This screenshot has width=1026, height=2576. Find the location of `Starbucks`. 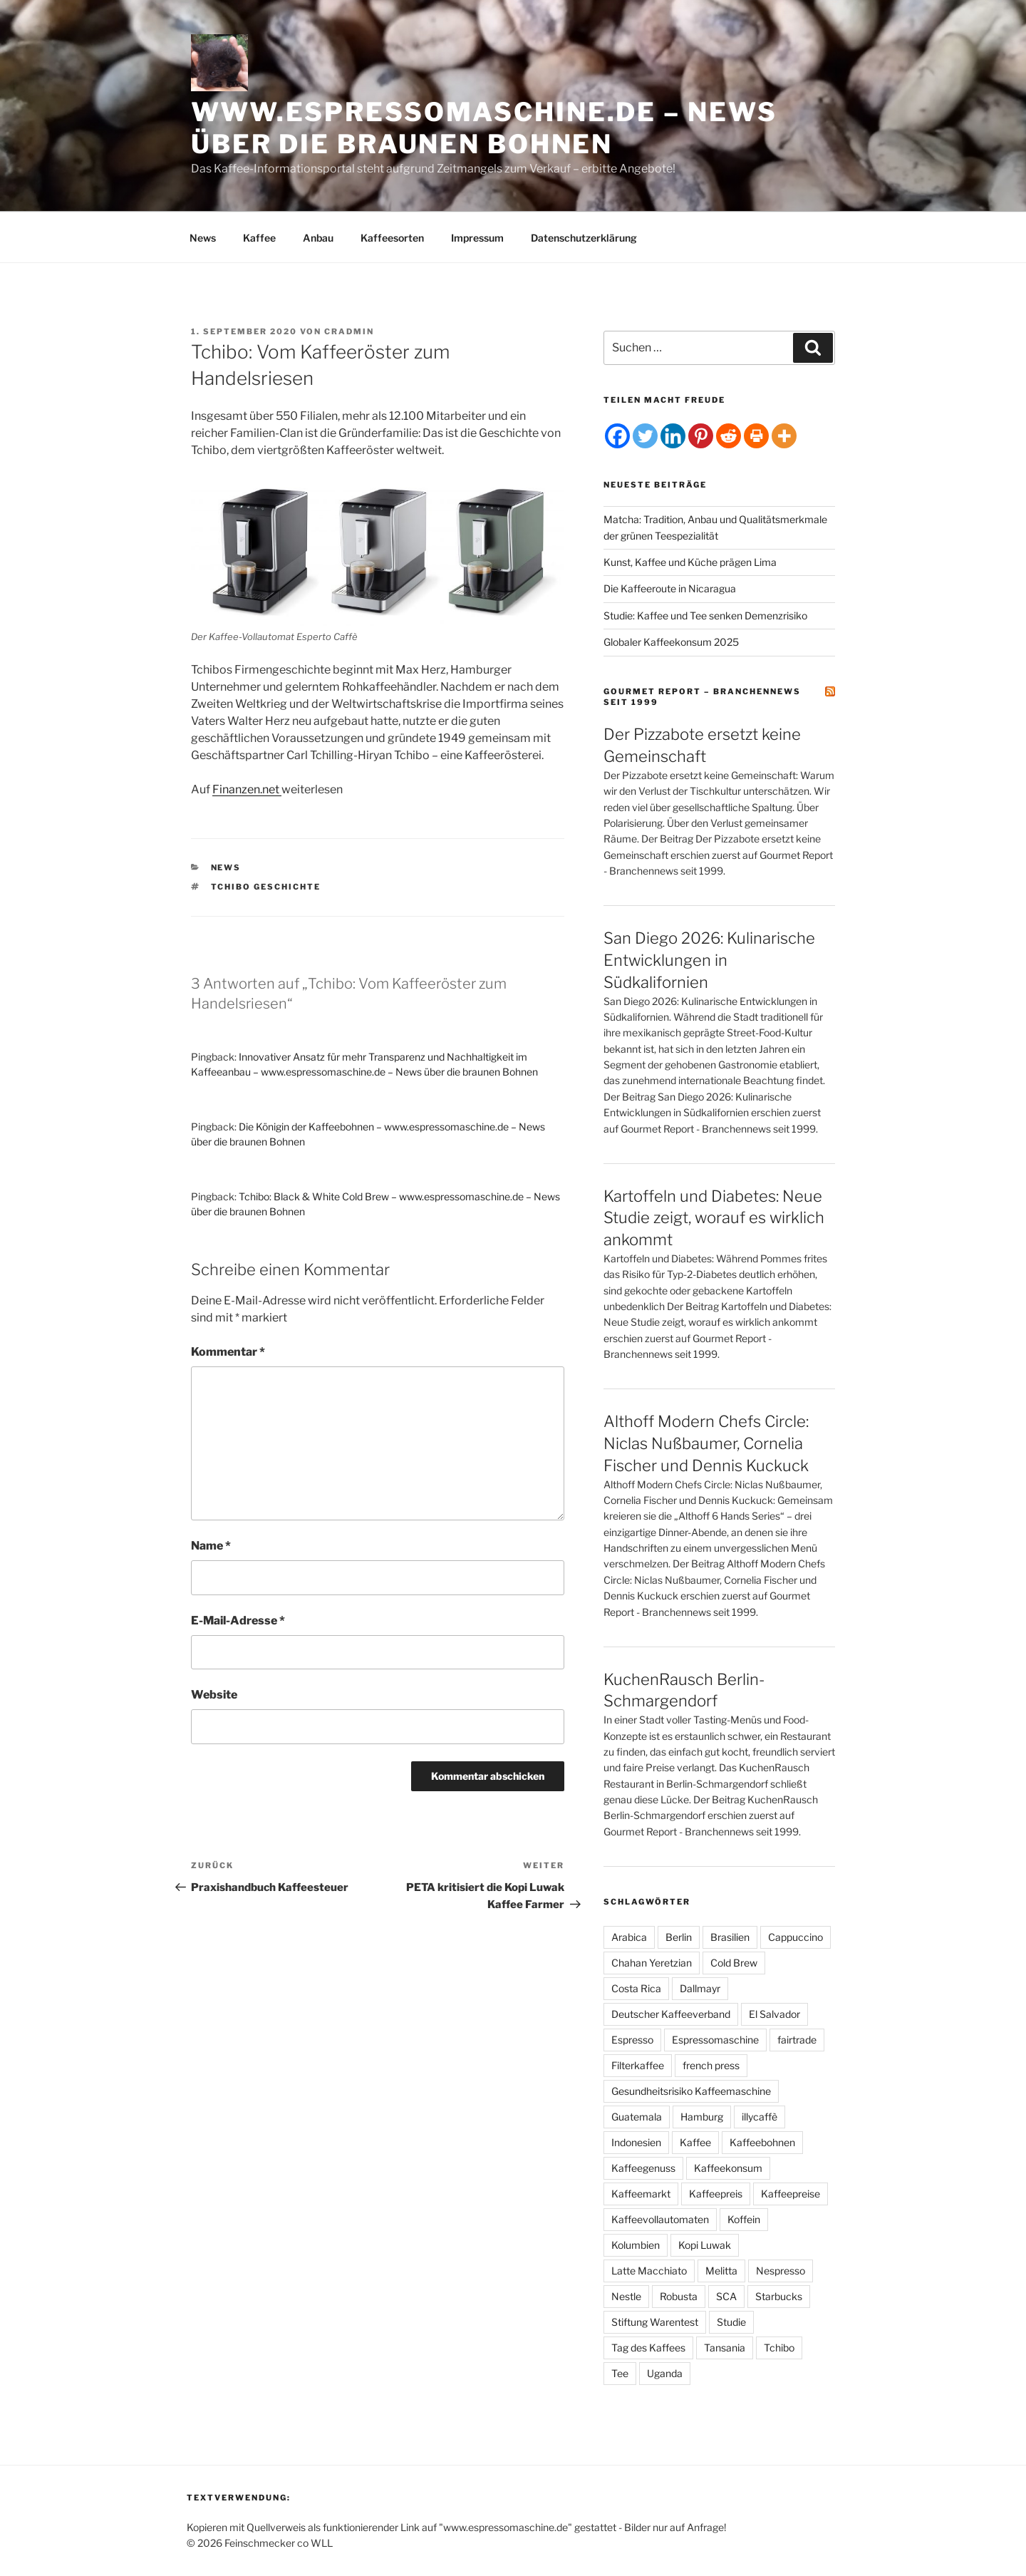

Starbucks is located at coordinates (778, 2296).